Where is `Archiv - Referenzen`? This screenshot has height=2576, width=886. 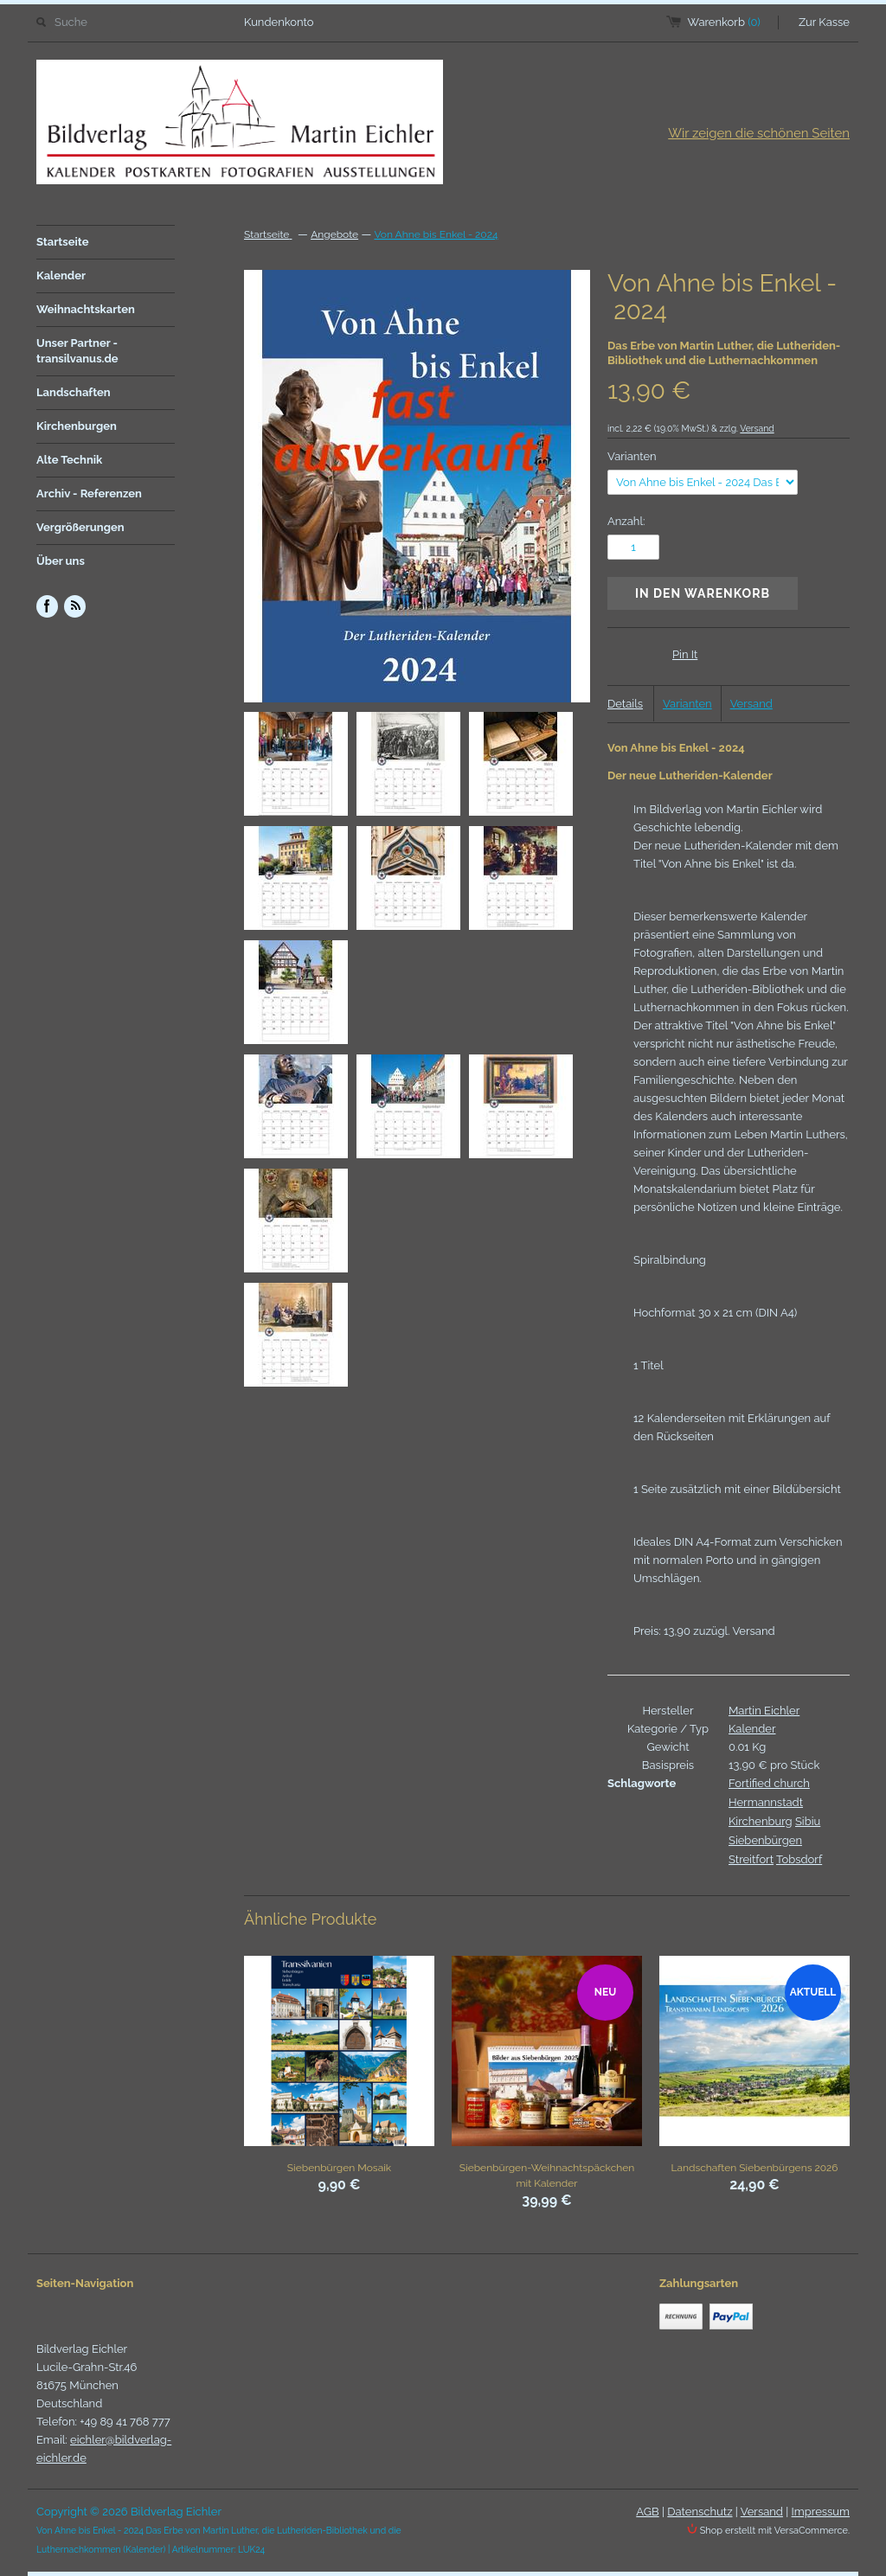 Archiv - Referenzen is located at coordinates (89, 493).